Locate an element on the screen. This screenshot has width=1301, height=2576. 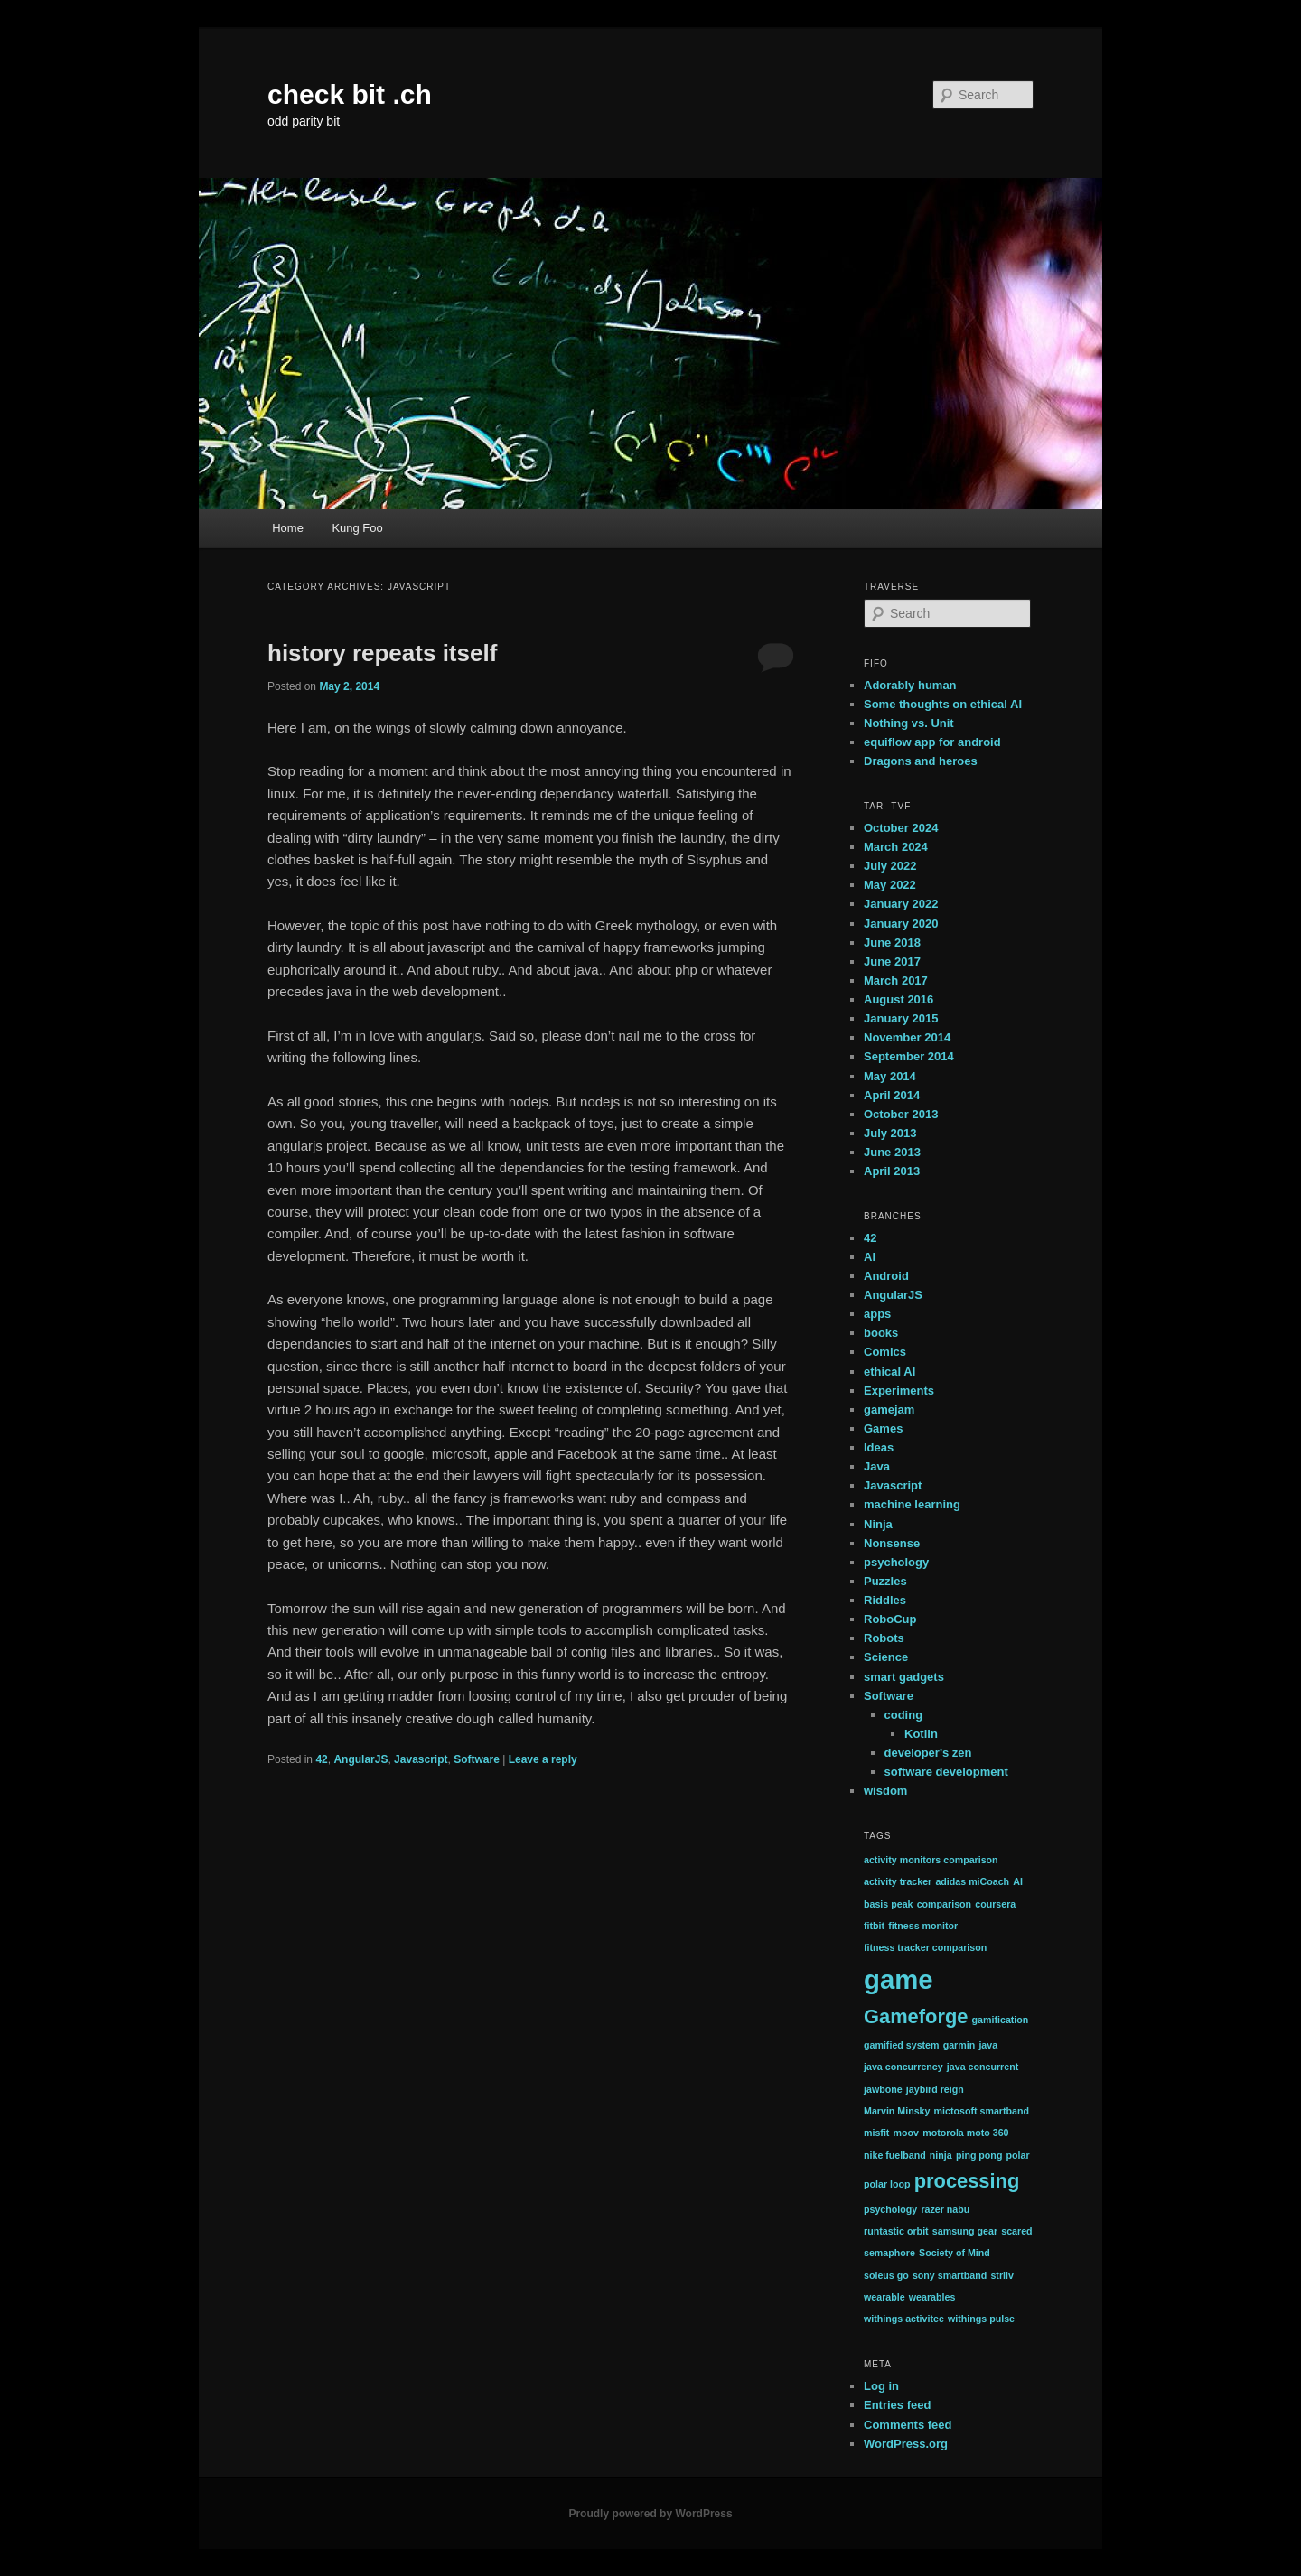
psychology is located at coordinates (896, 1562).